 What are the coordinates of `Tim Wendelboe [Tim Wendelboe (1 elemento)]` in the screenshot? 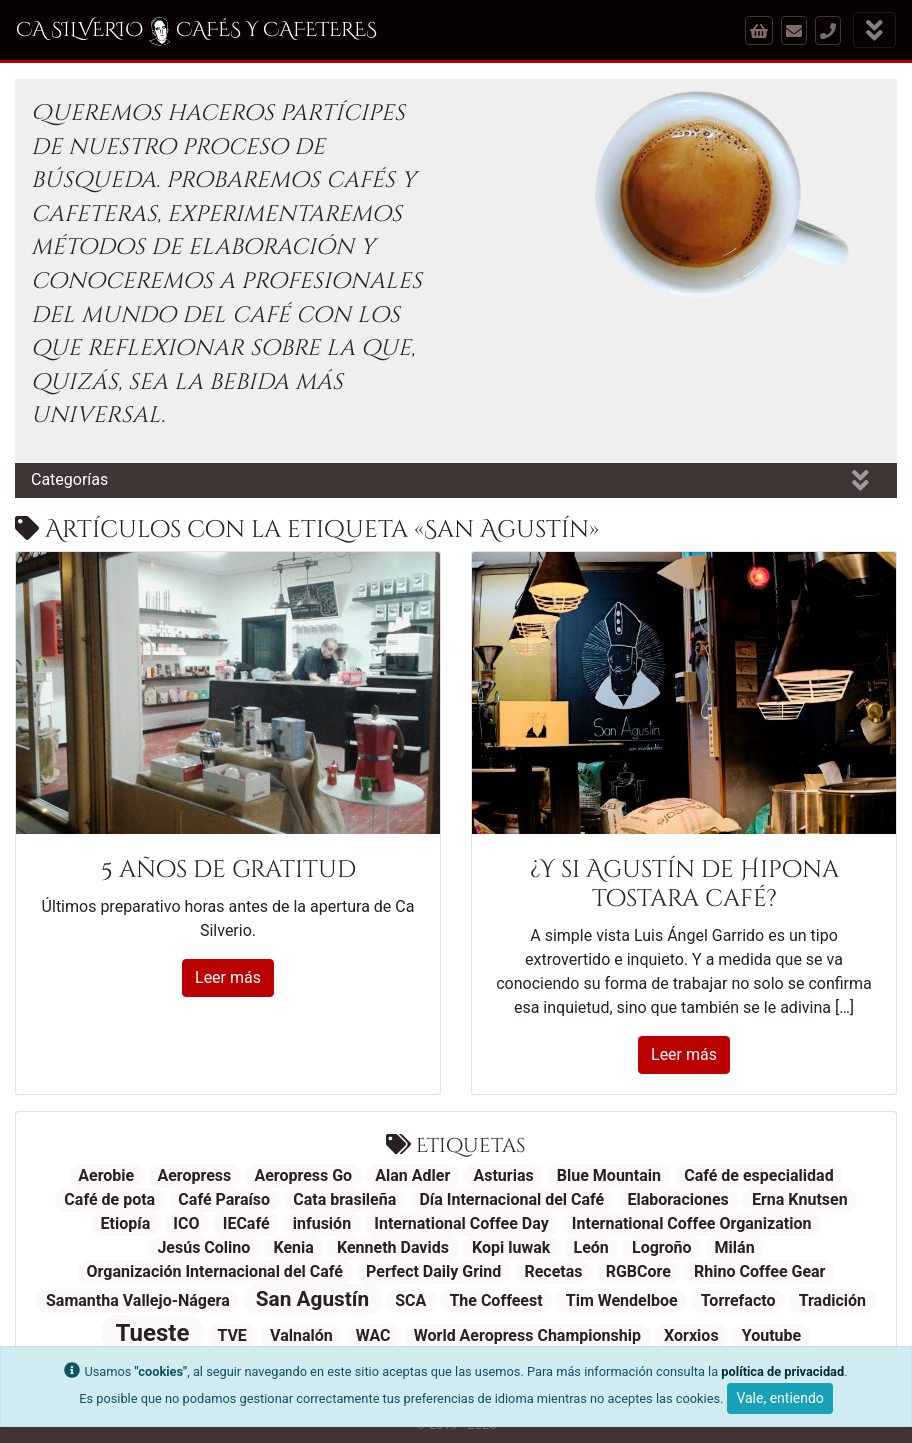 It's located at (622, 1300).